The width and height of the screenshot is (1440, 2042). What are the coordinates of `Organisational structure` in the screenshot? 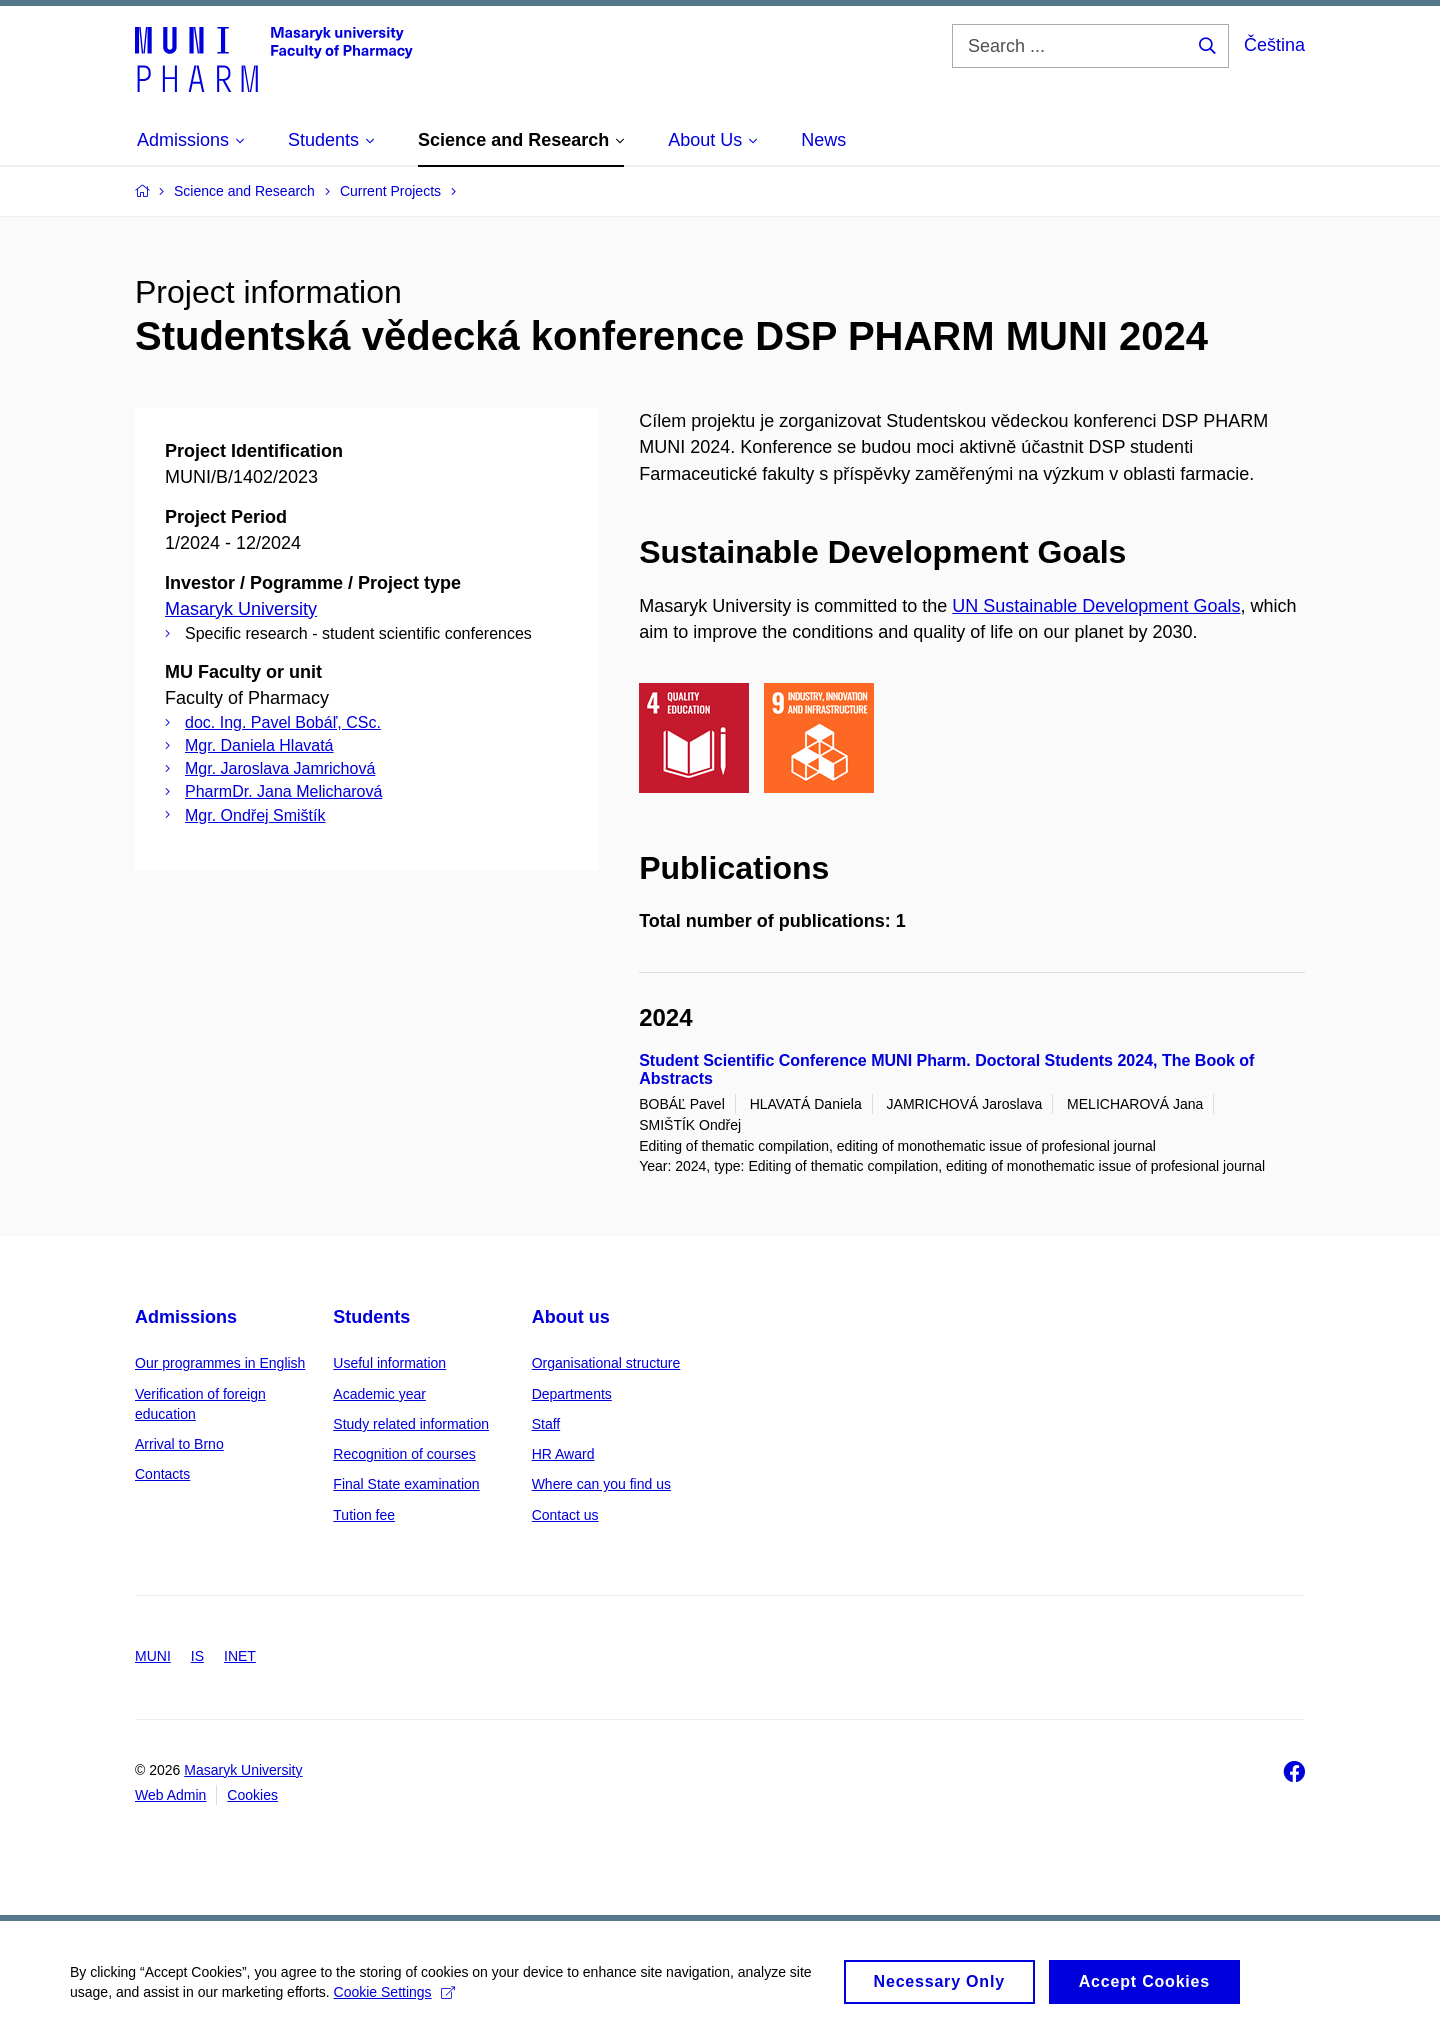 It's located at (606, 1363).